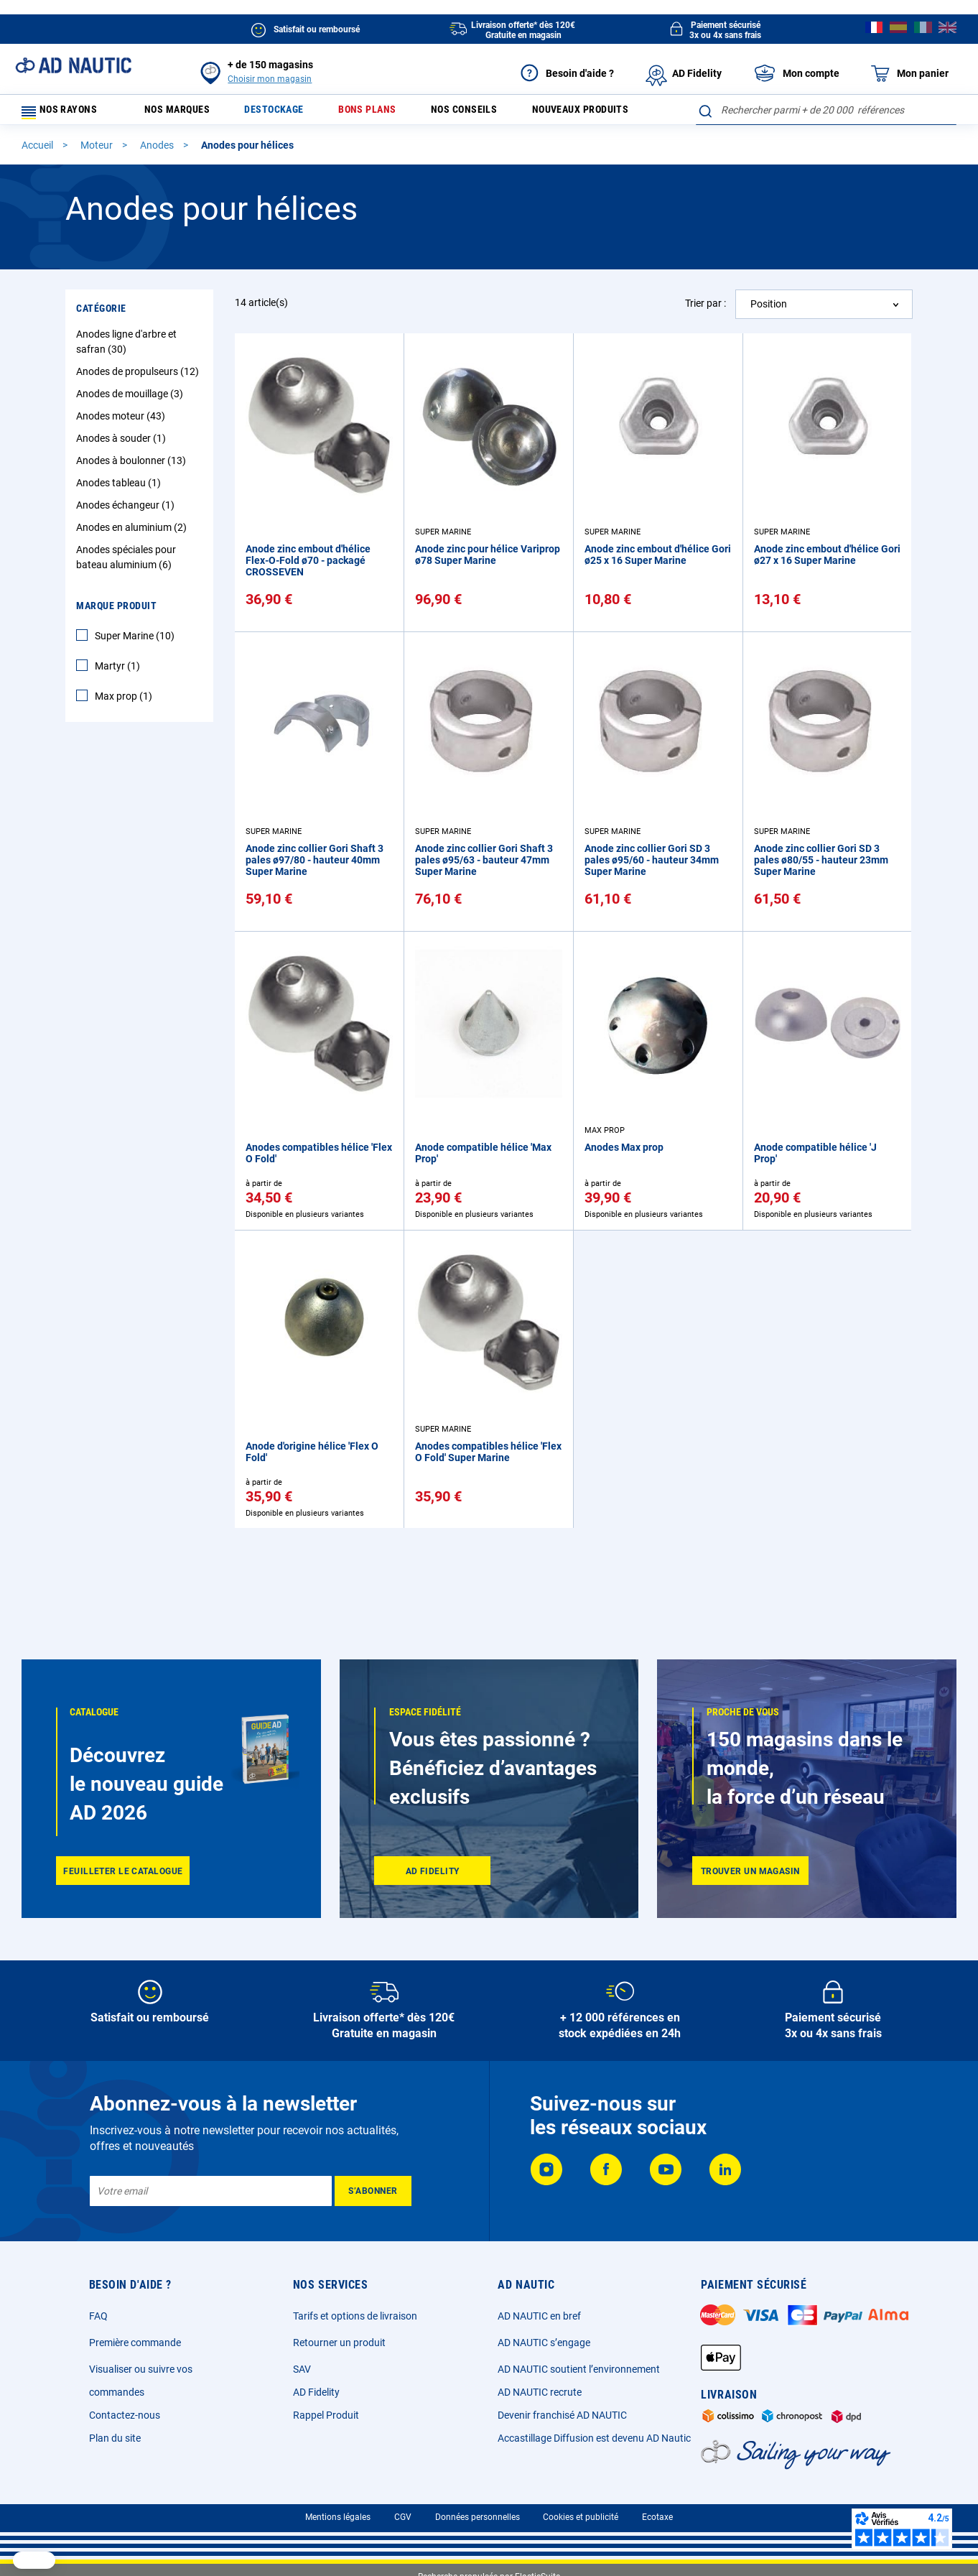 This screenshot has height=2576, width=978. Describe the element at coordinates (38, 181) in the screenshot. I see `Accueil` at that location.